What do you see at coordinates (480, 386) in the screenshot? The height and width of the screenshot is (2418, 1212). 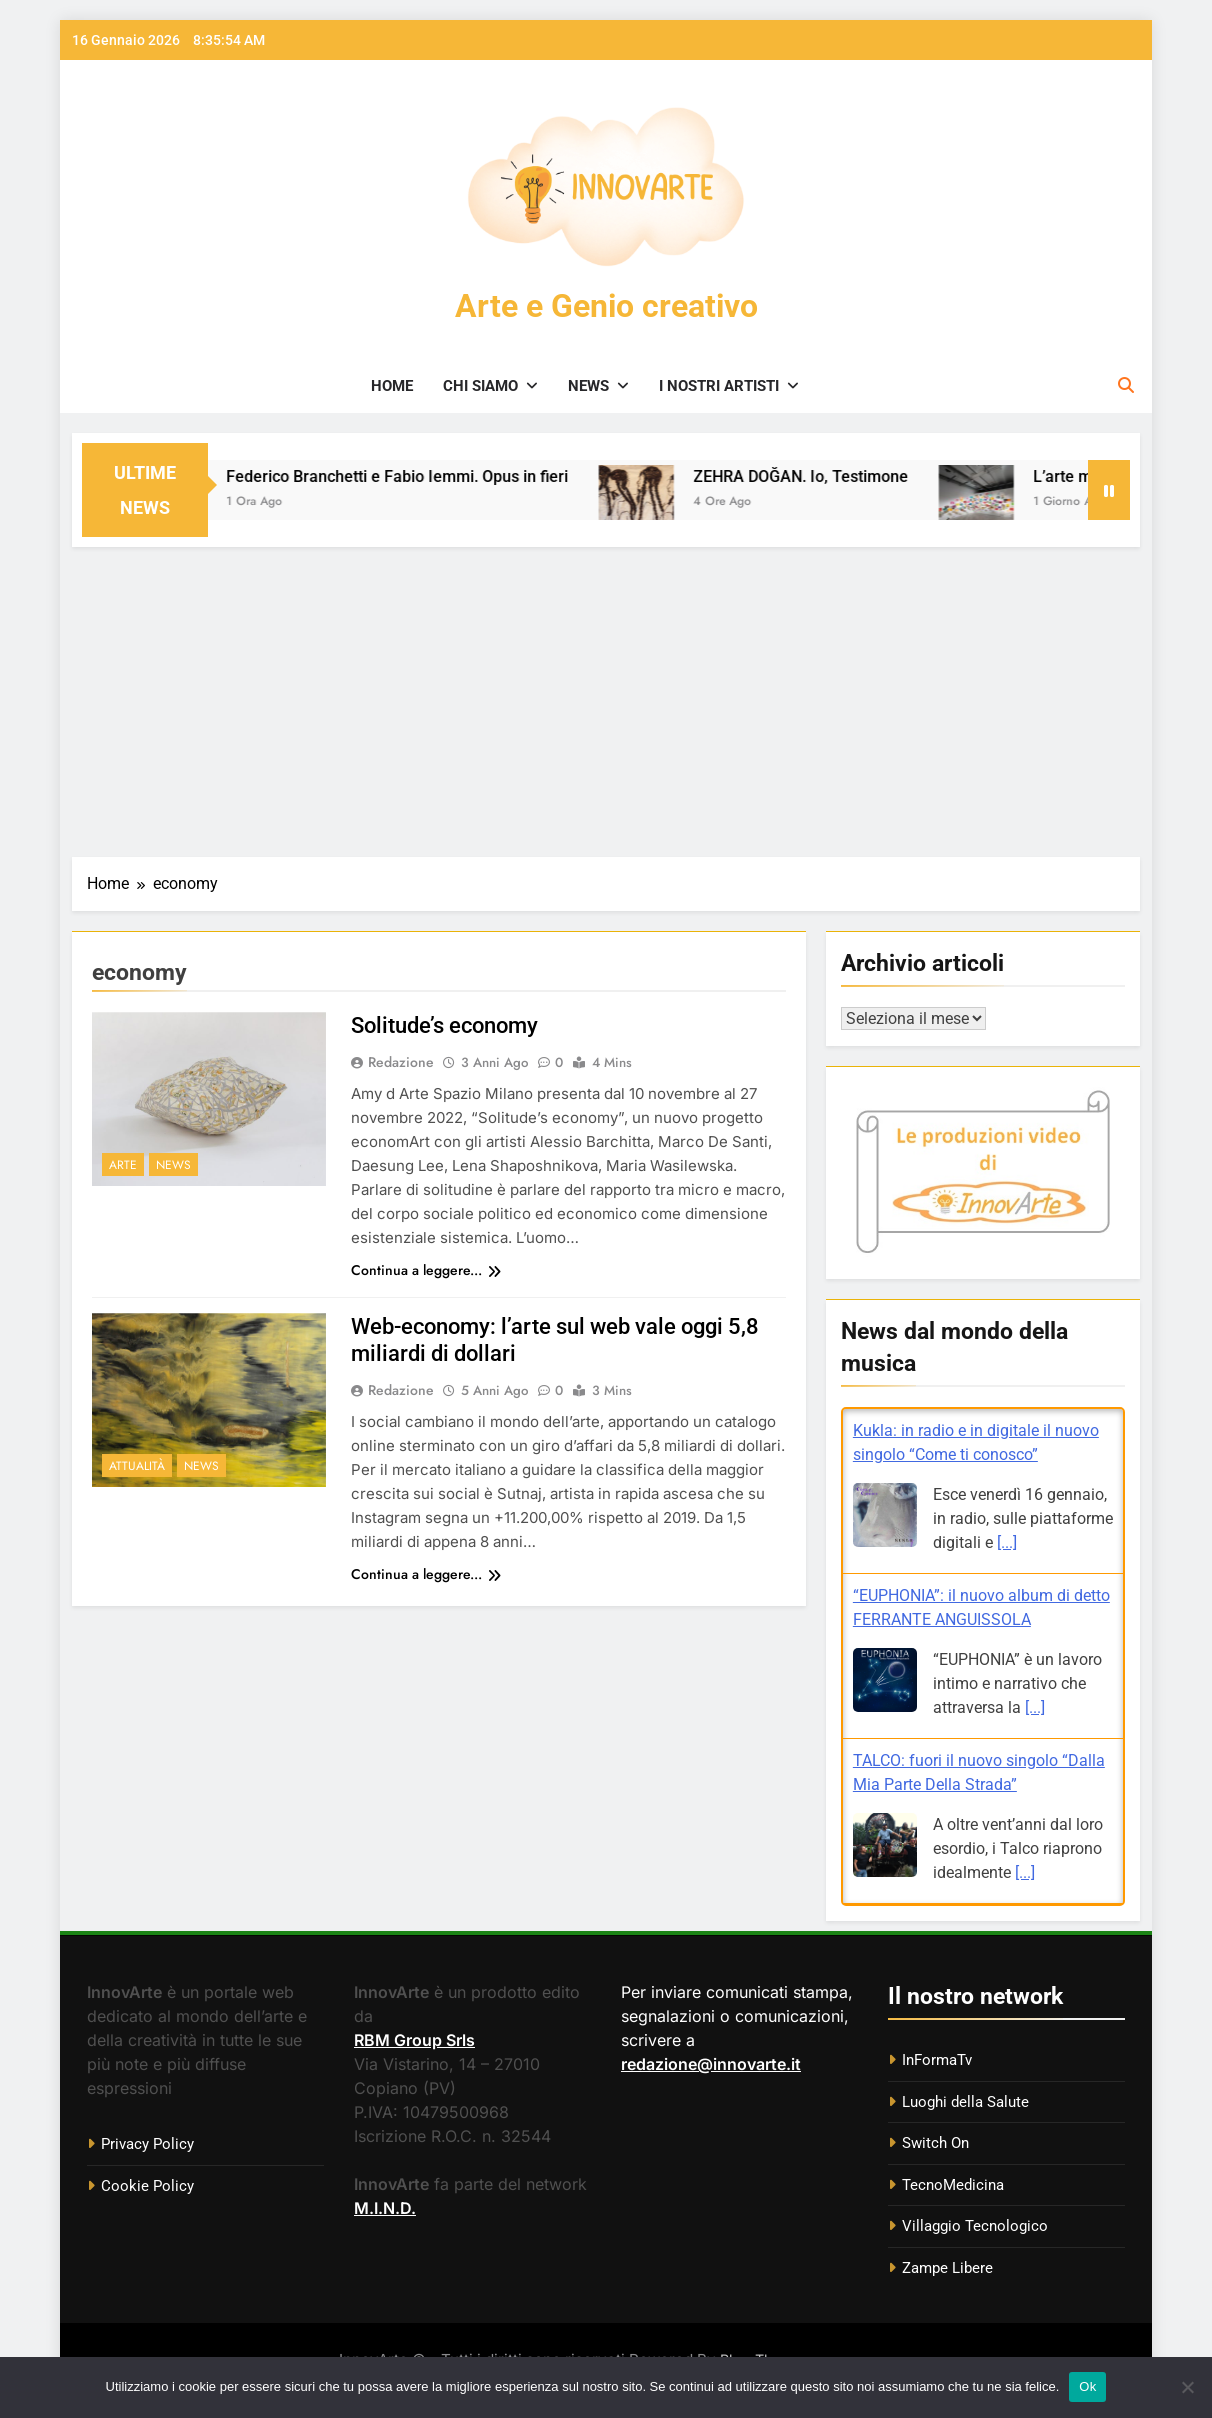 I see `Chi siamo` at bounding box center [480, 386].